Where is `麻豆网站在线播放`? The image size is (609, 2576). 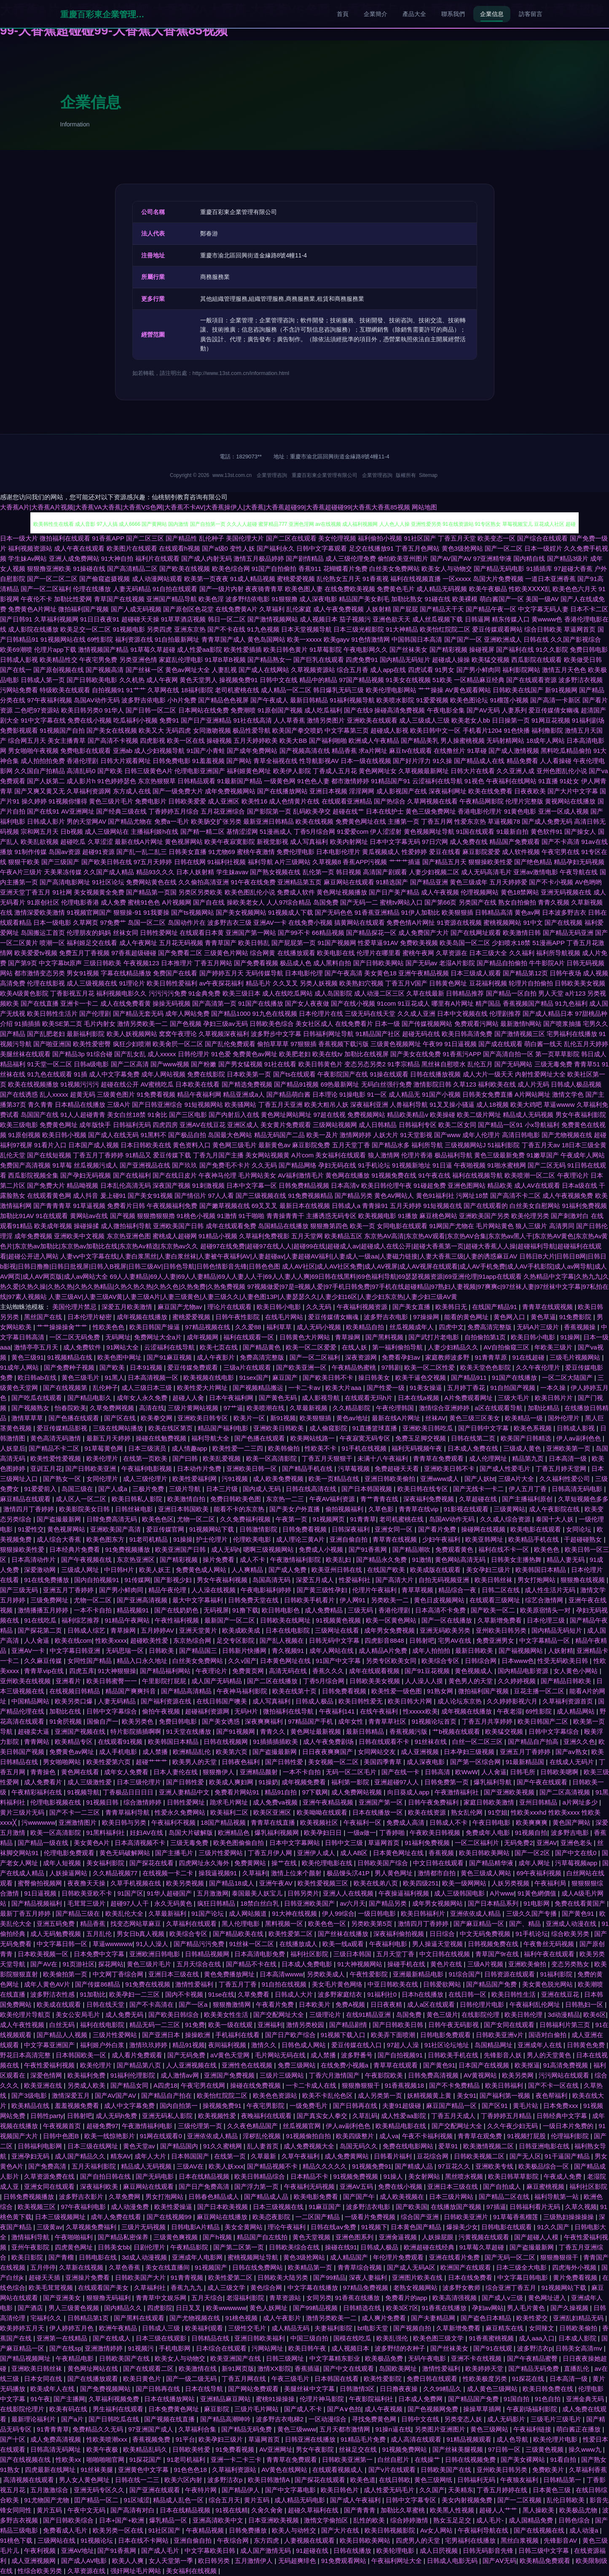 麻豆网站在线播放 is located at coordinates (223, 2216).